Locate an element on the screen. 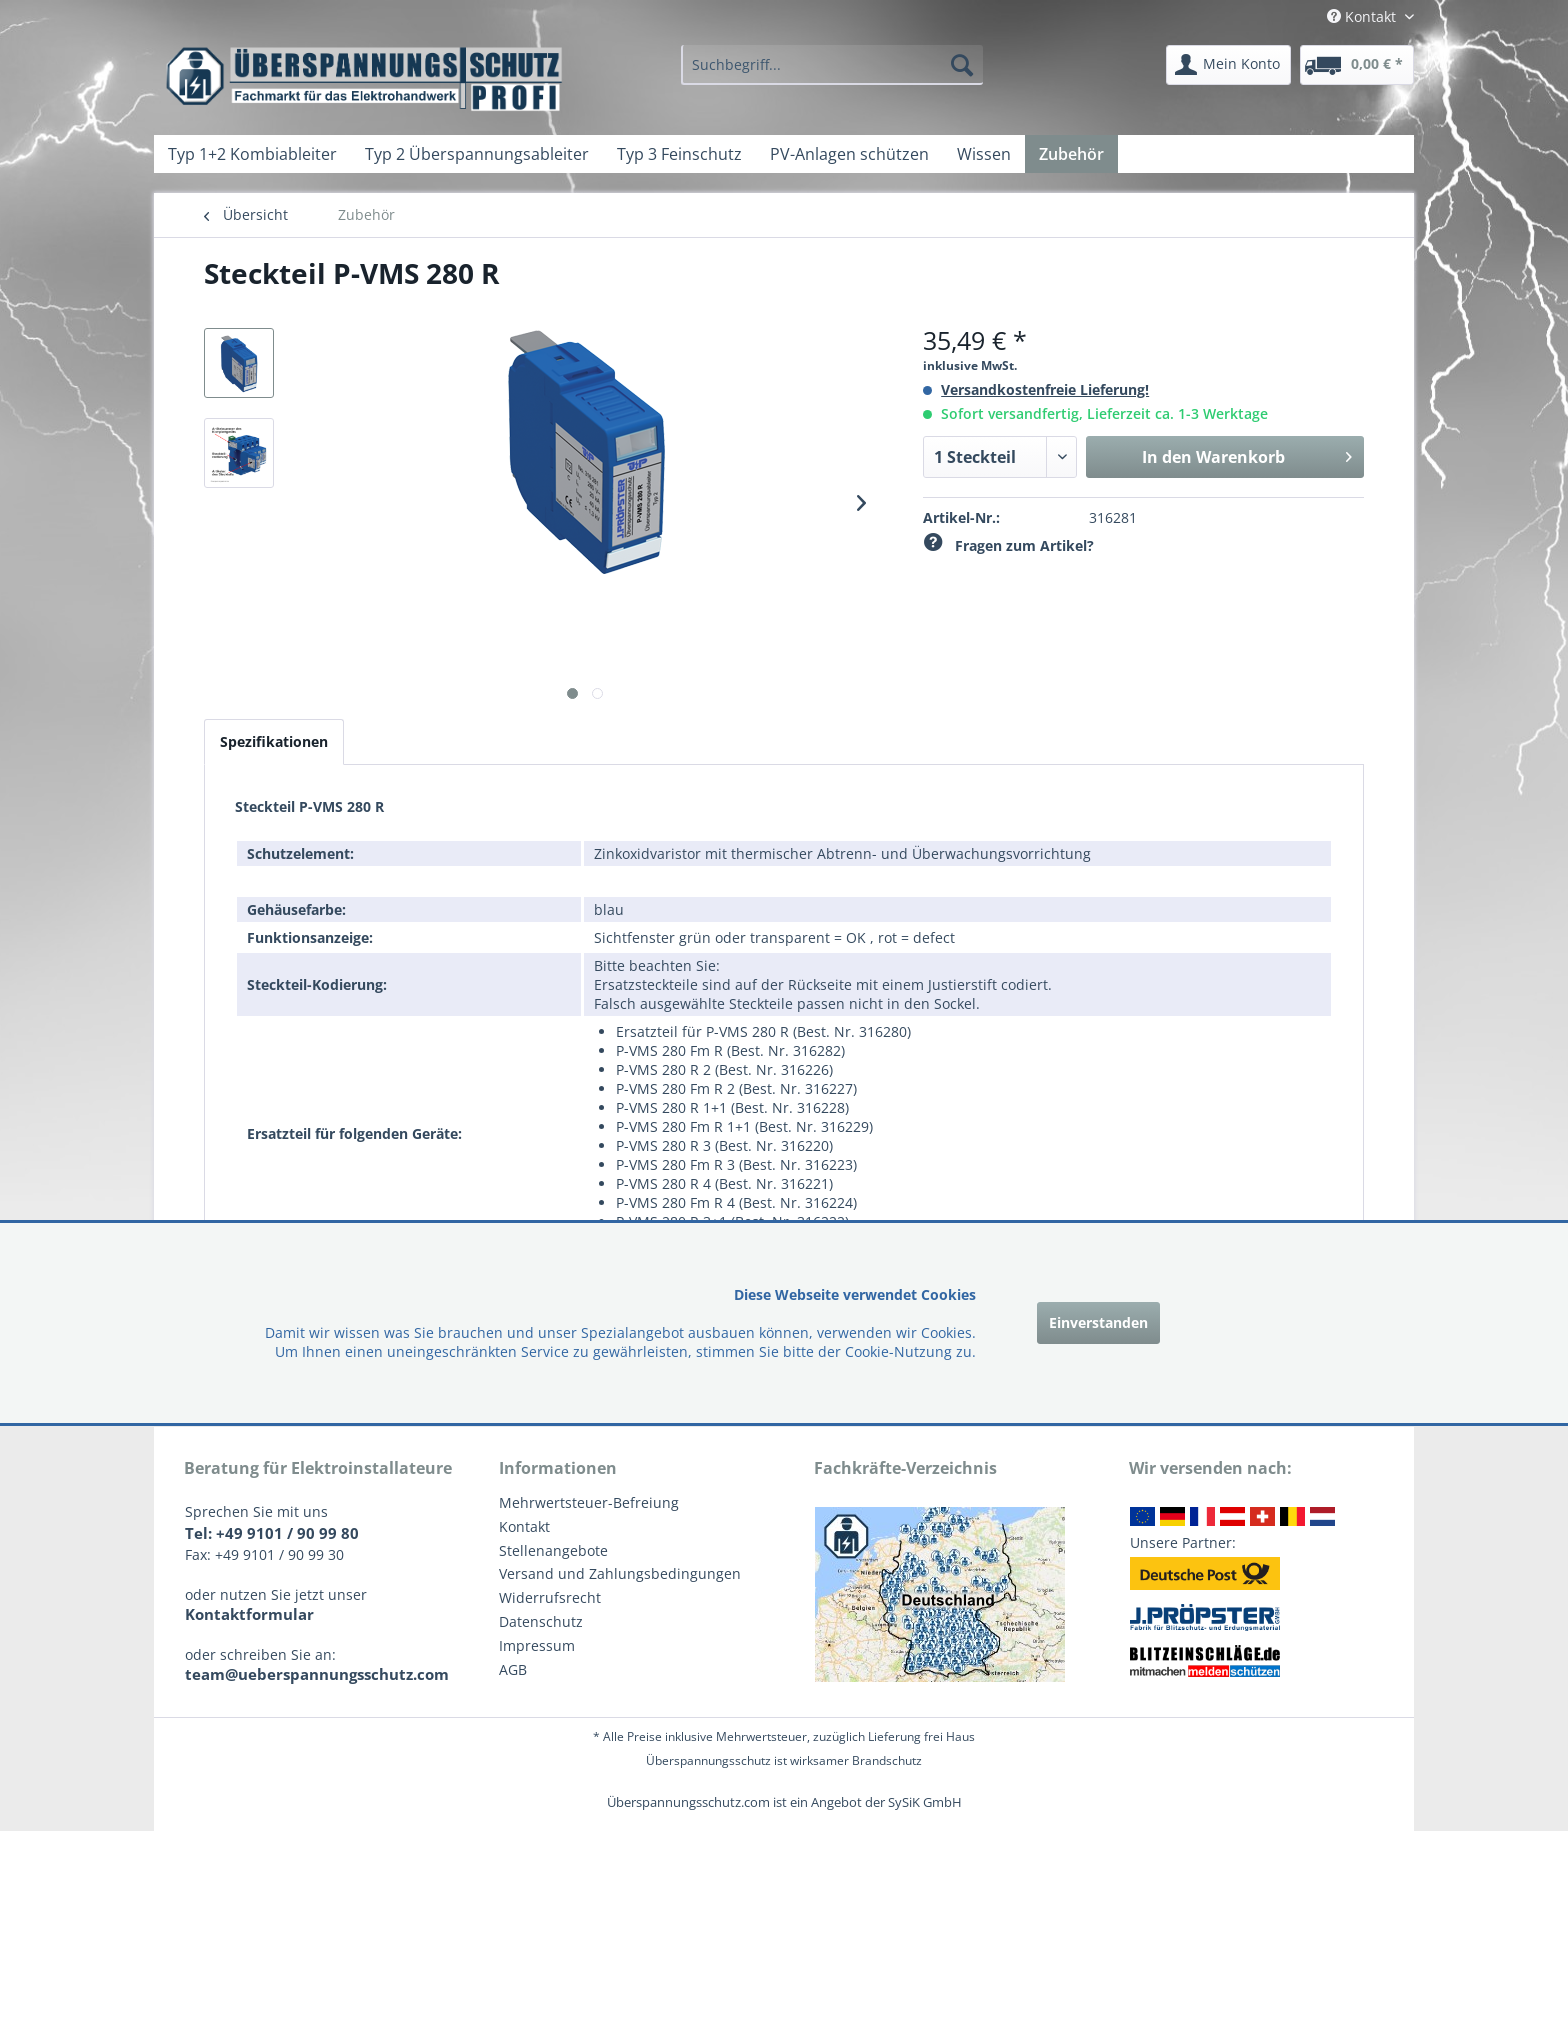  Versand und Zahlungsbedingungen is located at coordinates (620, 1573).